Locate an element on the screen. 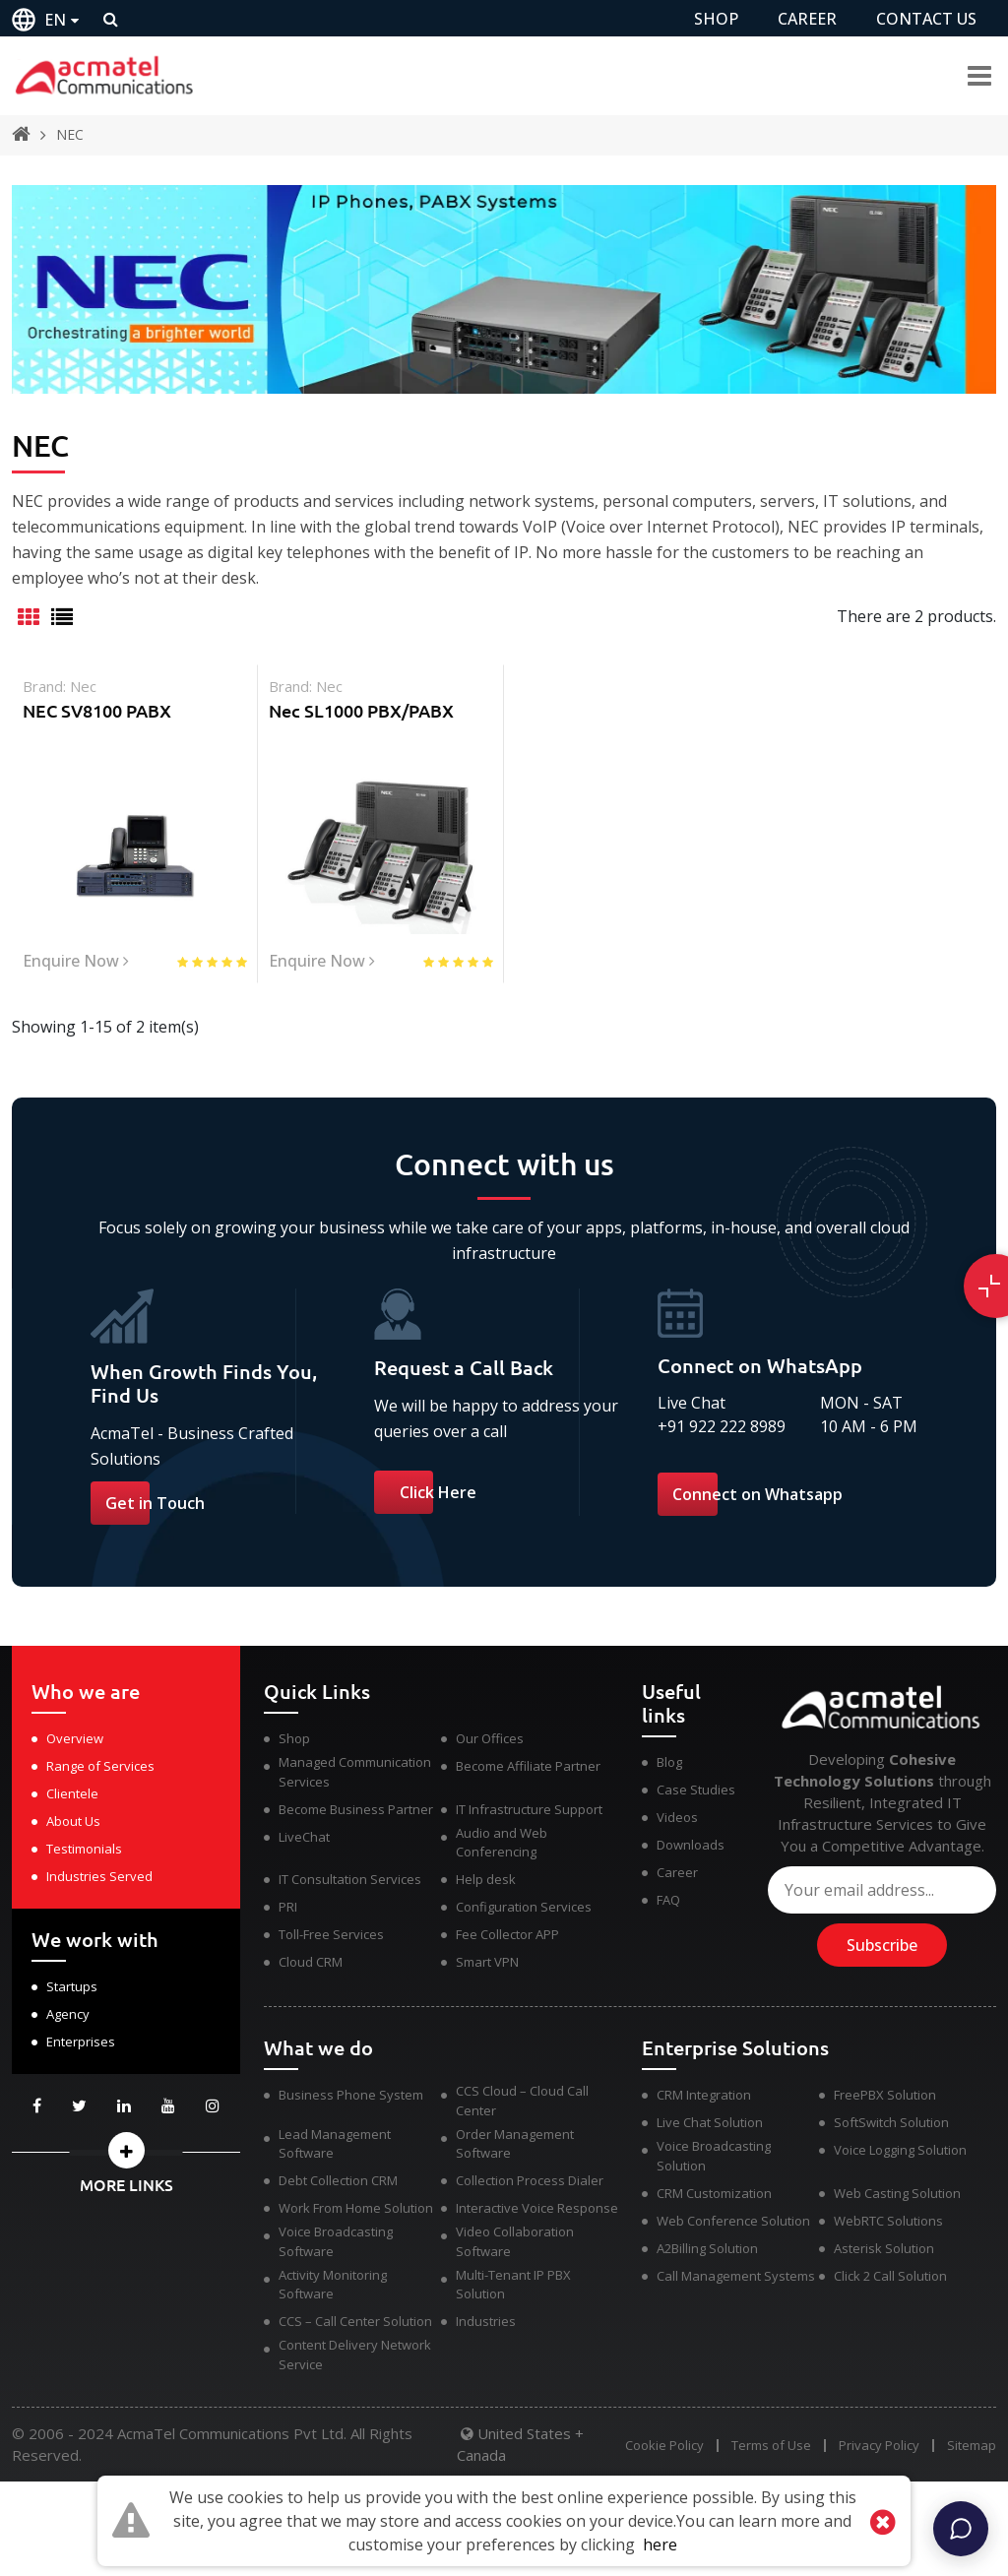  Connect on Whatsapp is located at coordinates (757, 1494).